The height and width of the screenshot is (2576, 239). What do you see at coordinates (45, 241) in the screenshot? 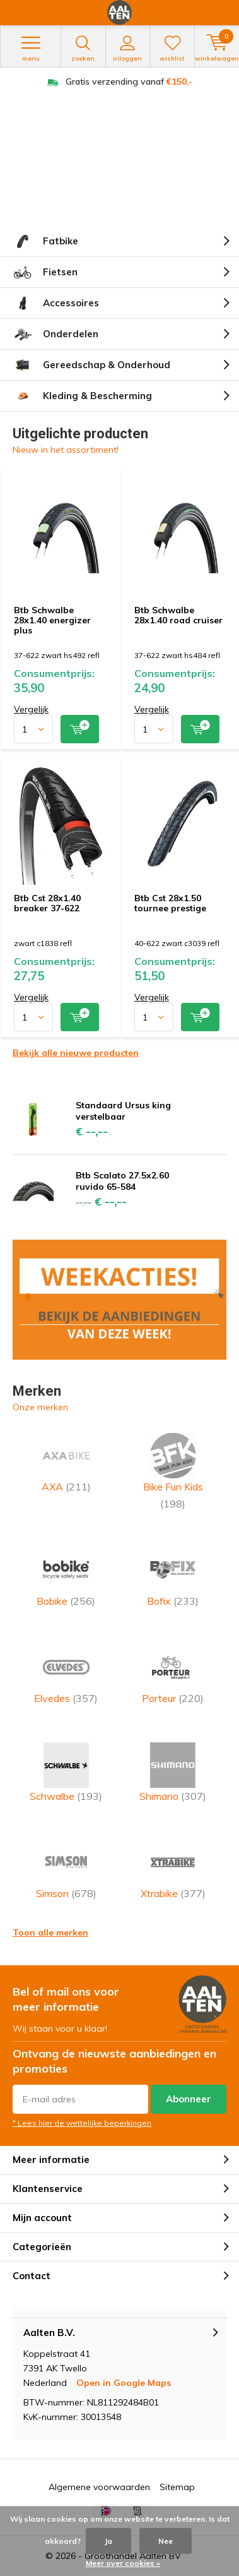
I see `Fatbike` at bounding box center [45, 241].